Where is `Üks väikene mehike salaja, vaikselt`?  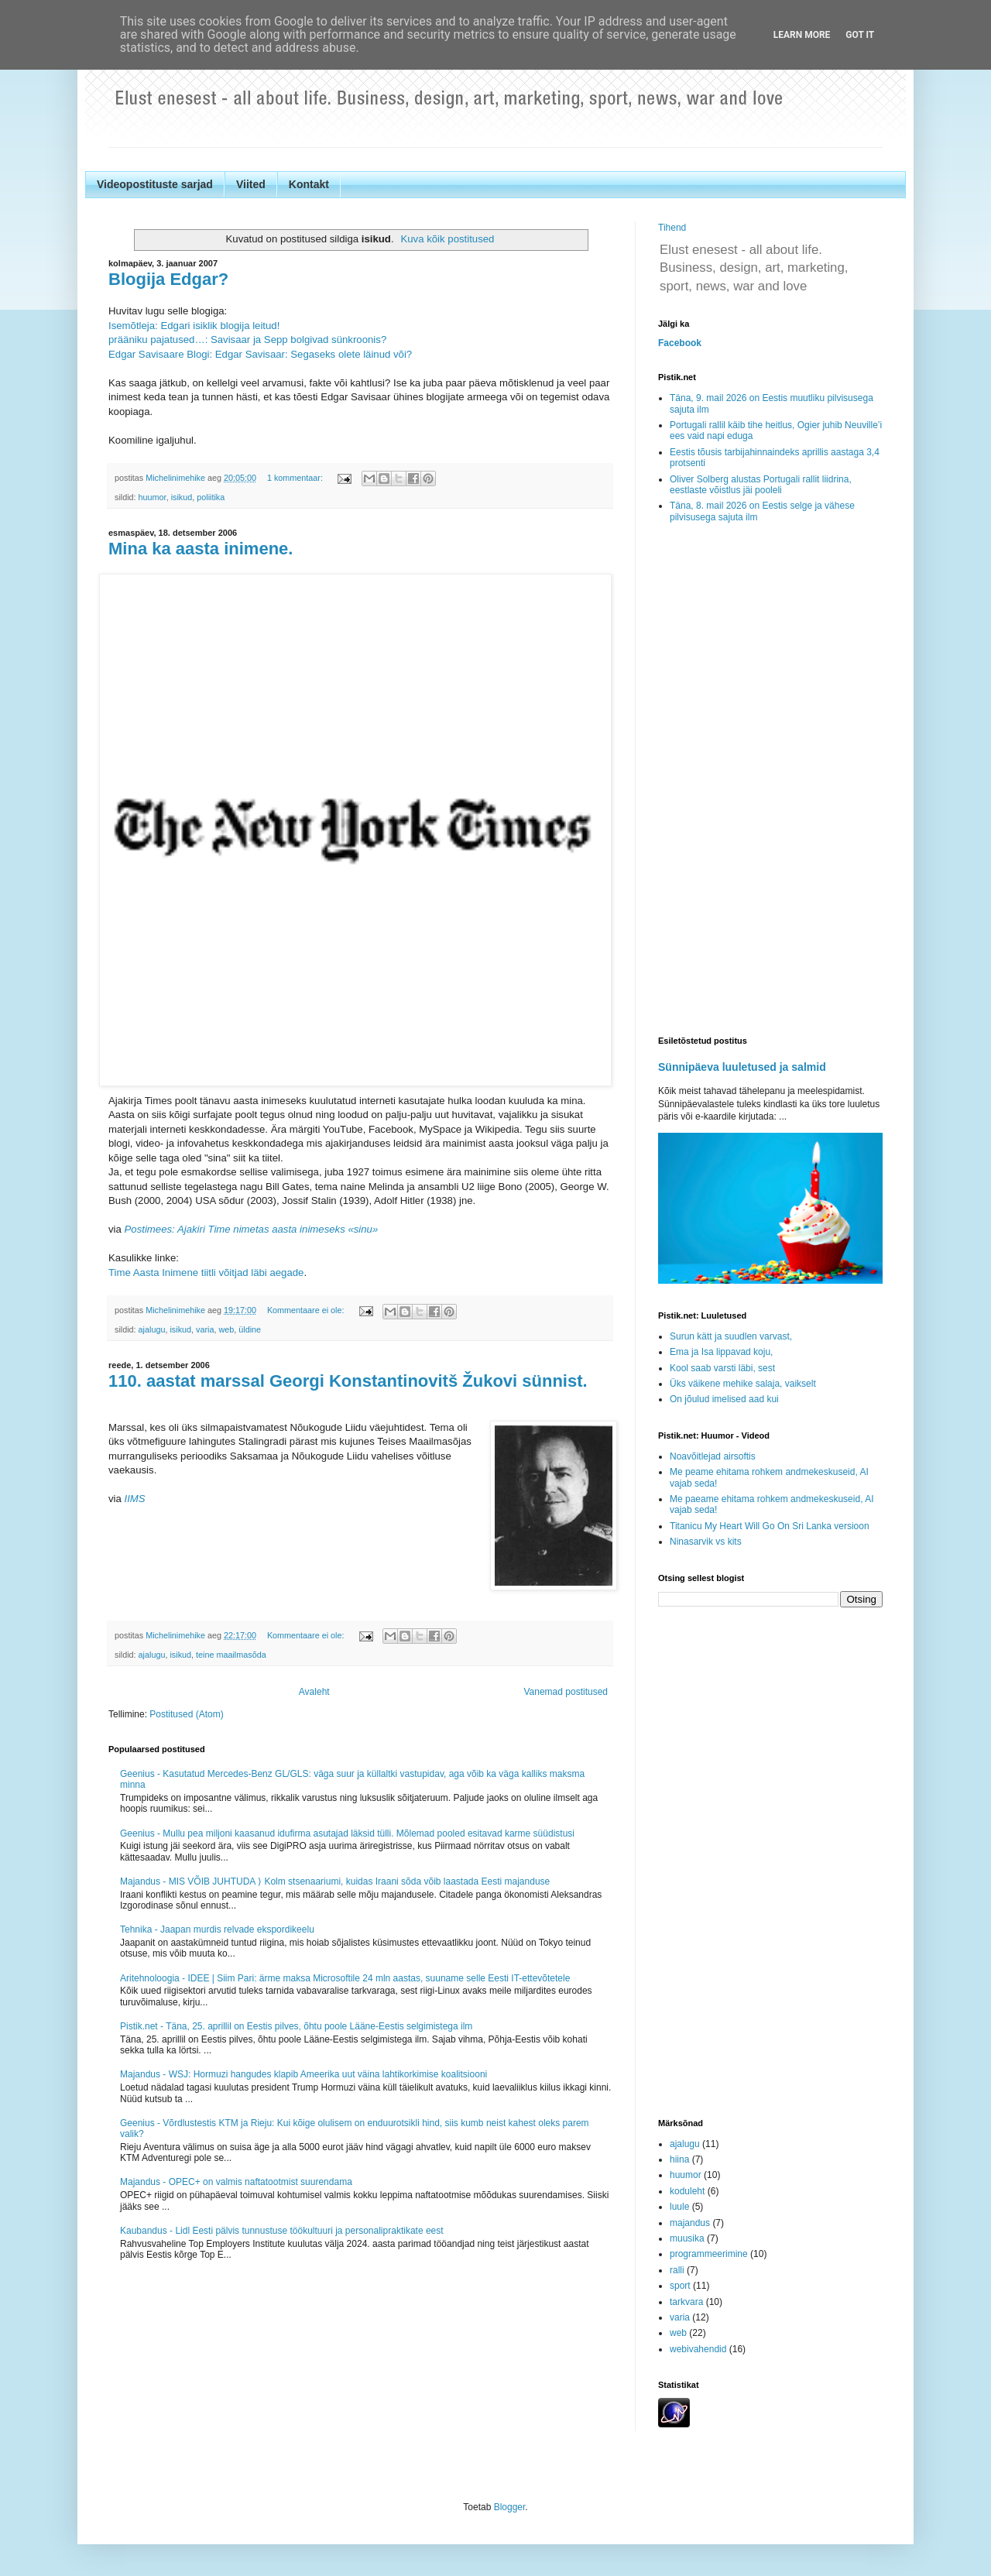
Üks väikene mehike salaja, vaikselt is located at coordinates (743, 1383).